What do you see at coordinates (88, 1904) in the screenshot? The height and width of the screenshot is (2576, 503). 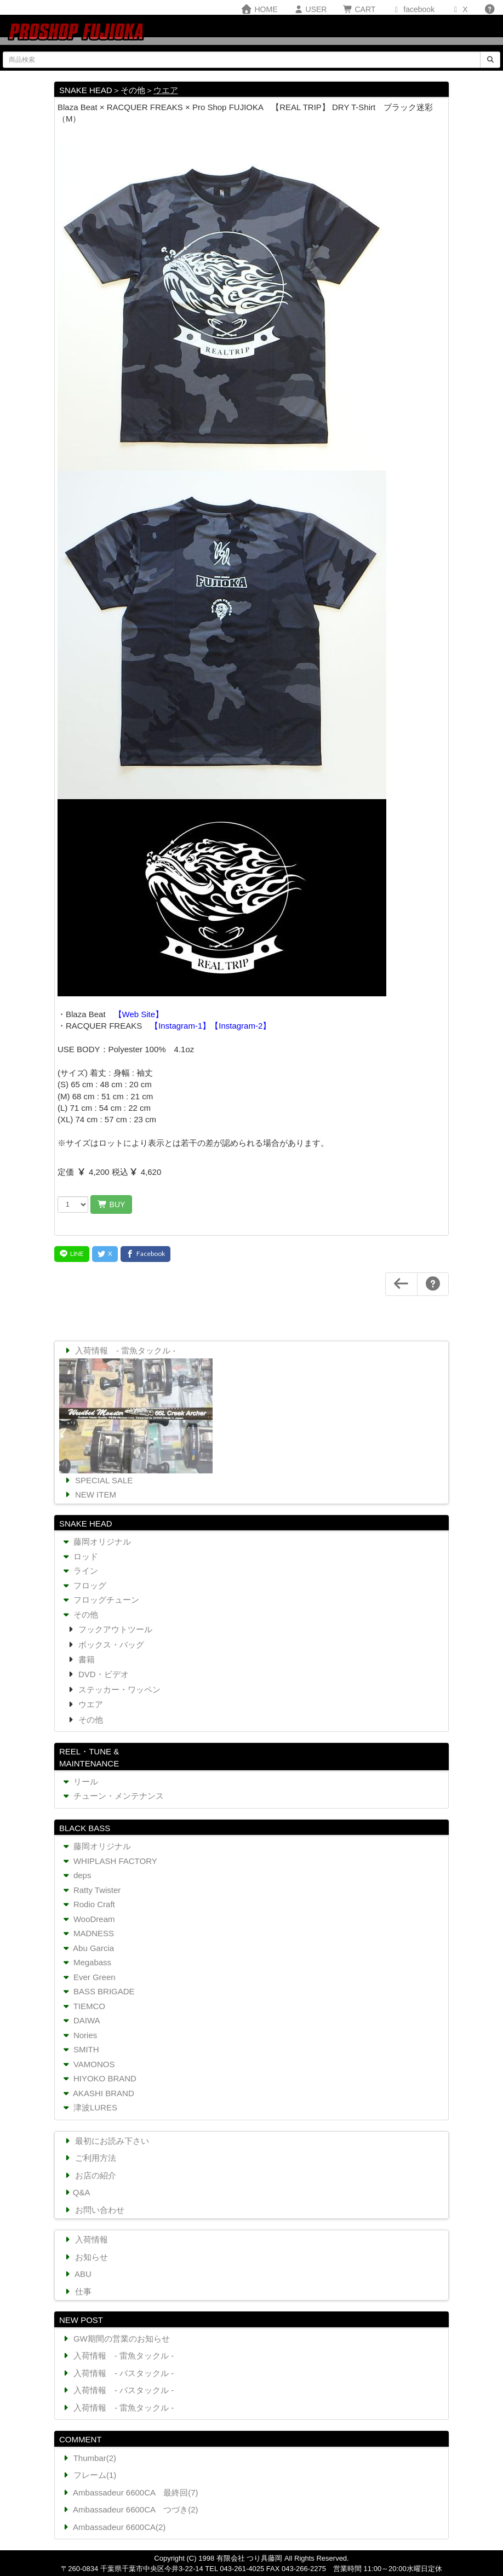 I see `Rodio Craft` at bounding box center [88, 1904].